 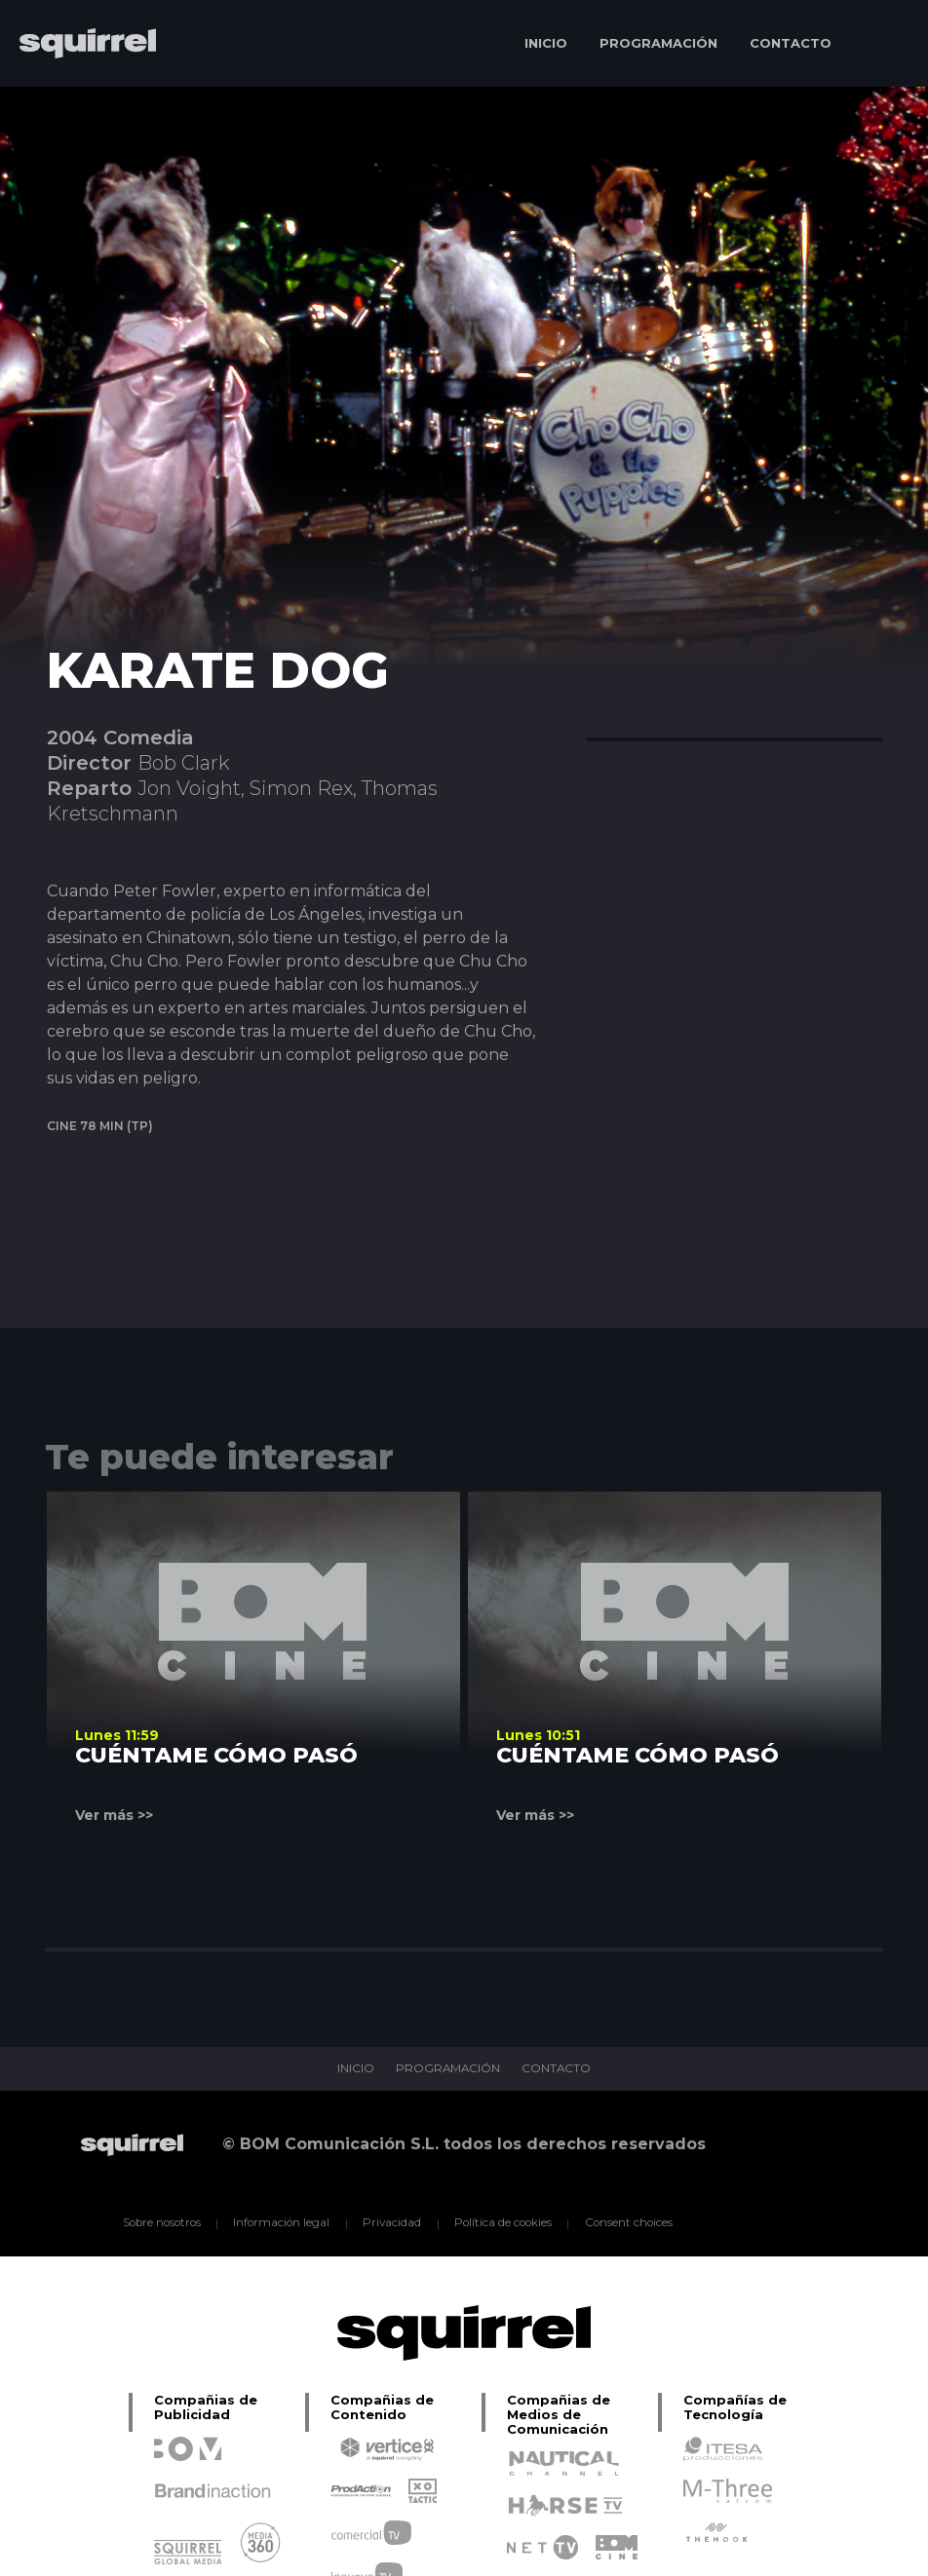 I want to click on INICIO, so click(x=545, y=43).